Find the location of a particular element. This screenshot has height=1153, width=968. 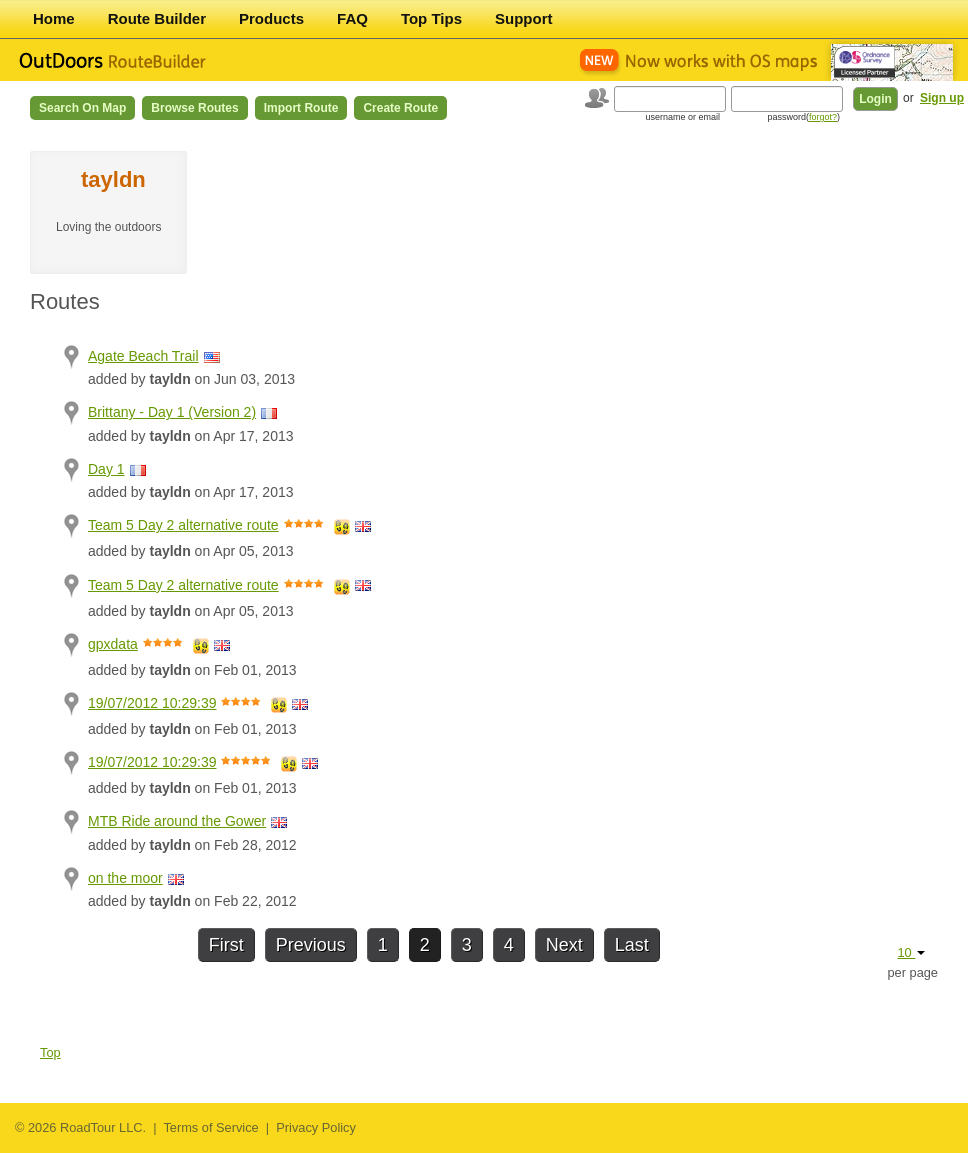

Create Route is located at coordinates (400, 108).